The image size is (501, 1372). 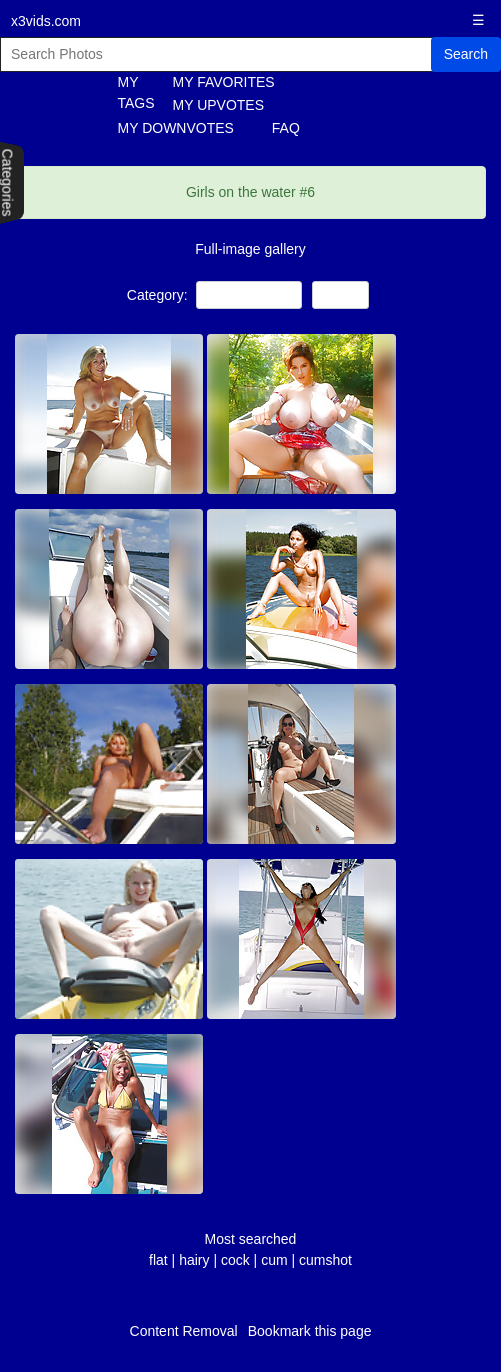 What do you see at coordinates (158, 1260) in the screenshot?
I see `flat` at bounding box center [158, 1260].